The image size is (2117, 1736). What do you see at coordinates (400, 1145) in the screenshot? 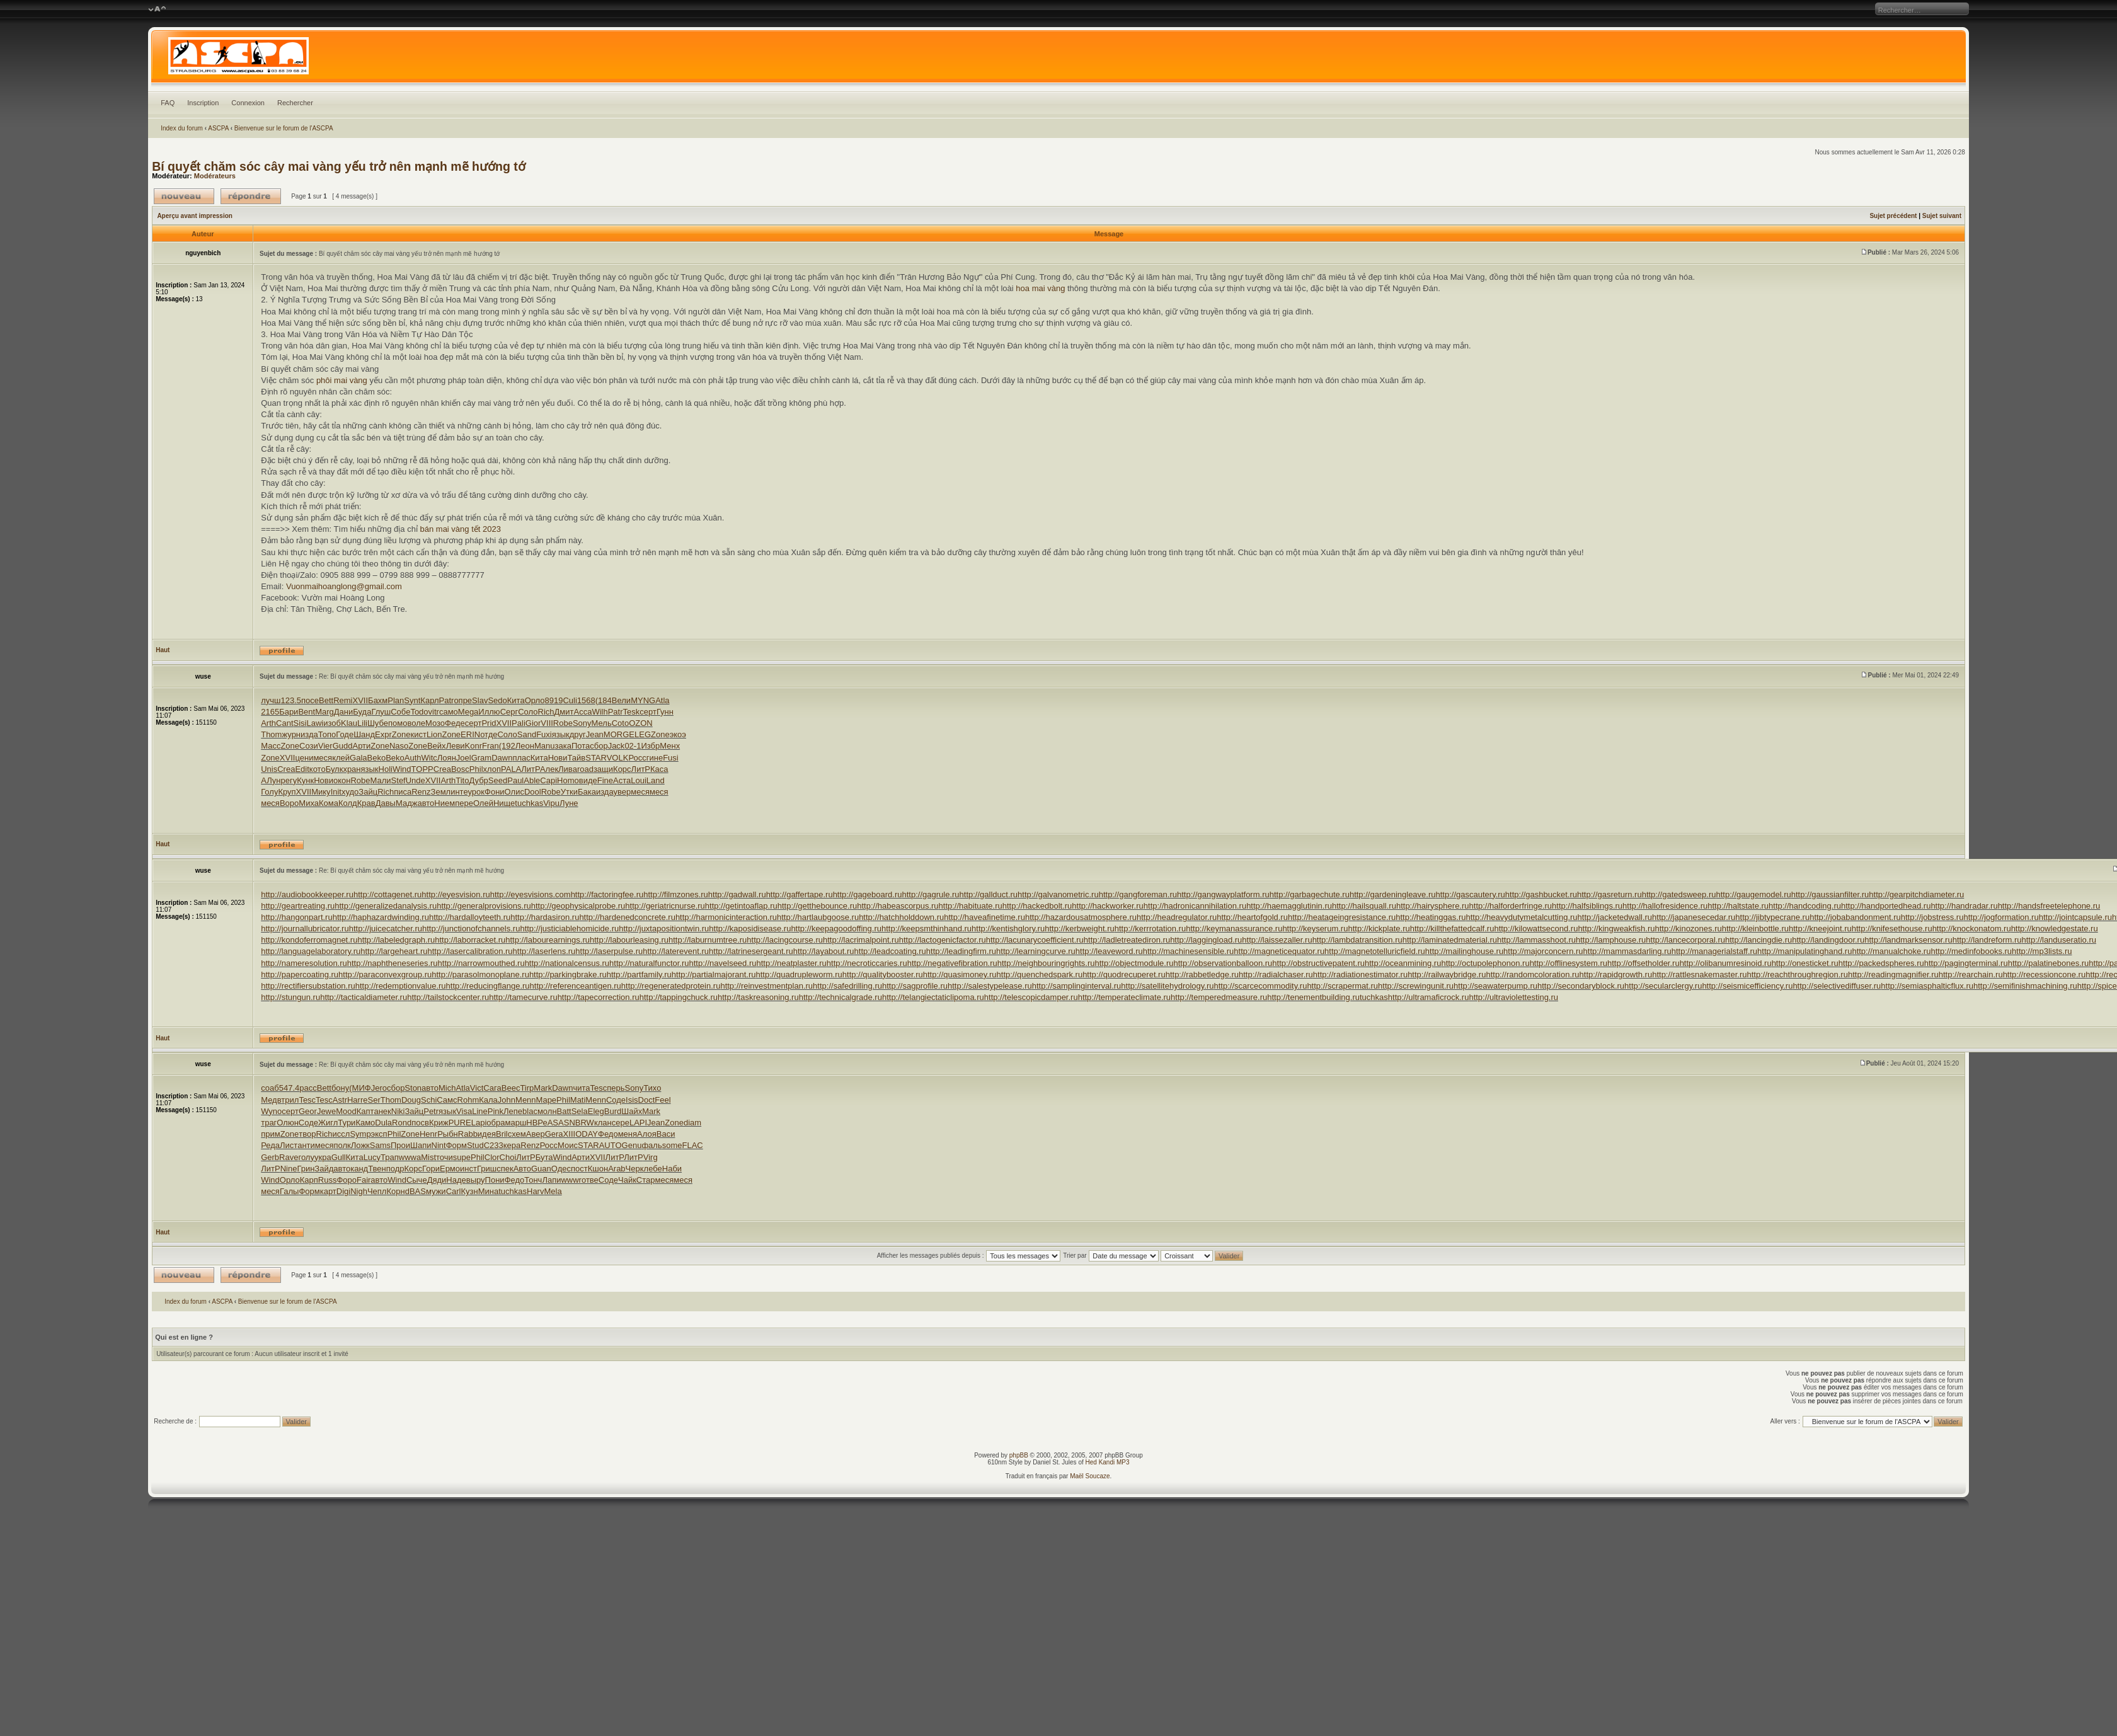
I see `Прои` at bounding box center [400, 1145].